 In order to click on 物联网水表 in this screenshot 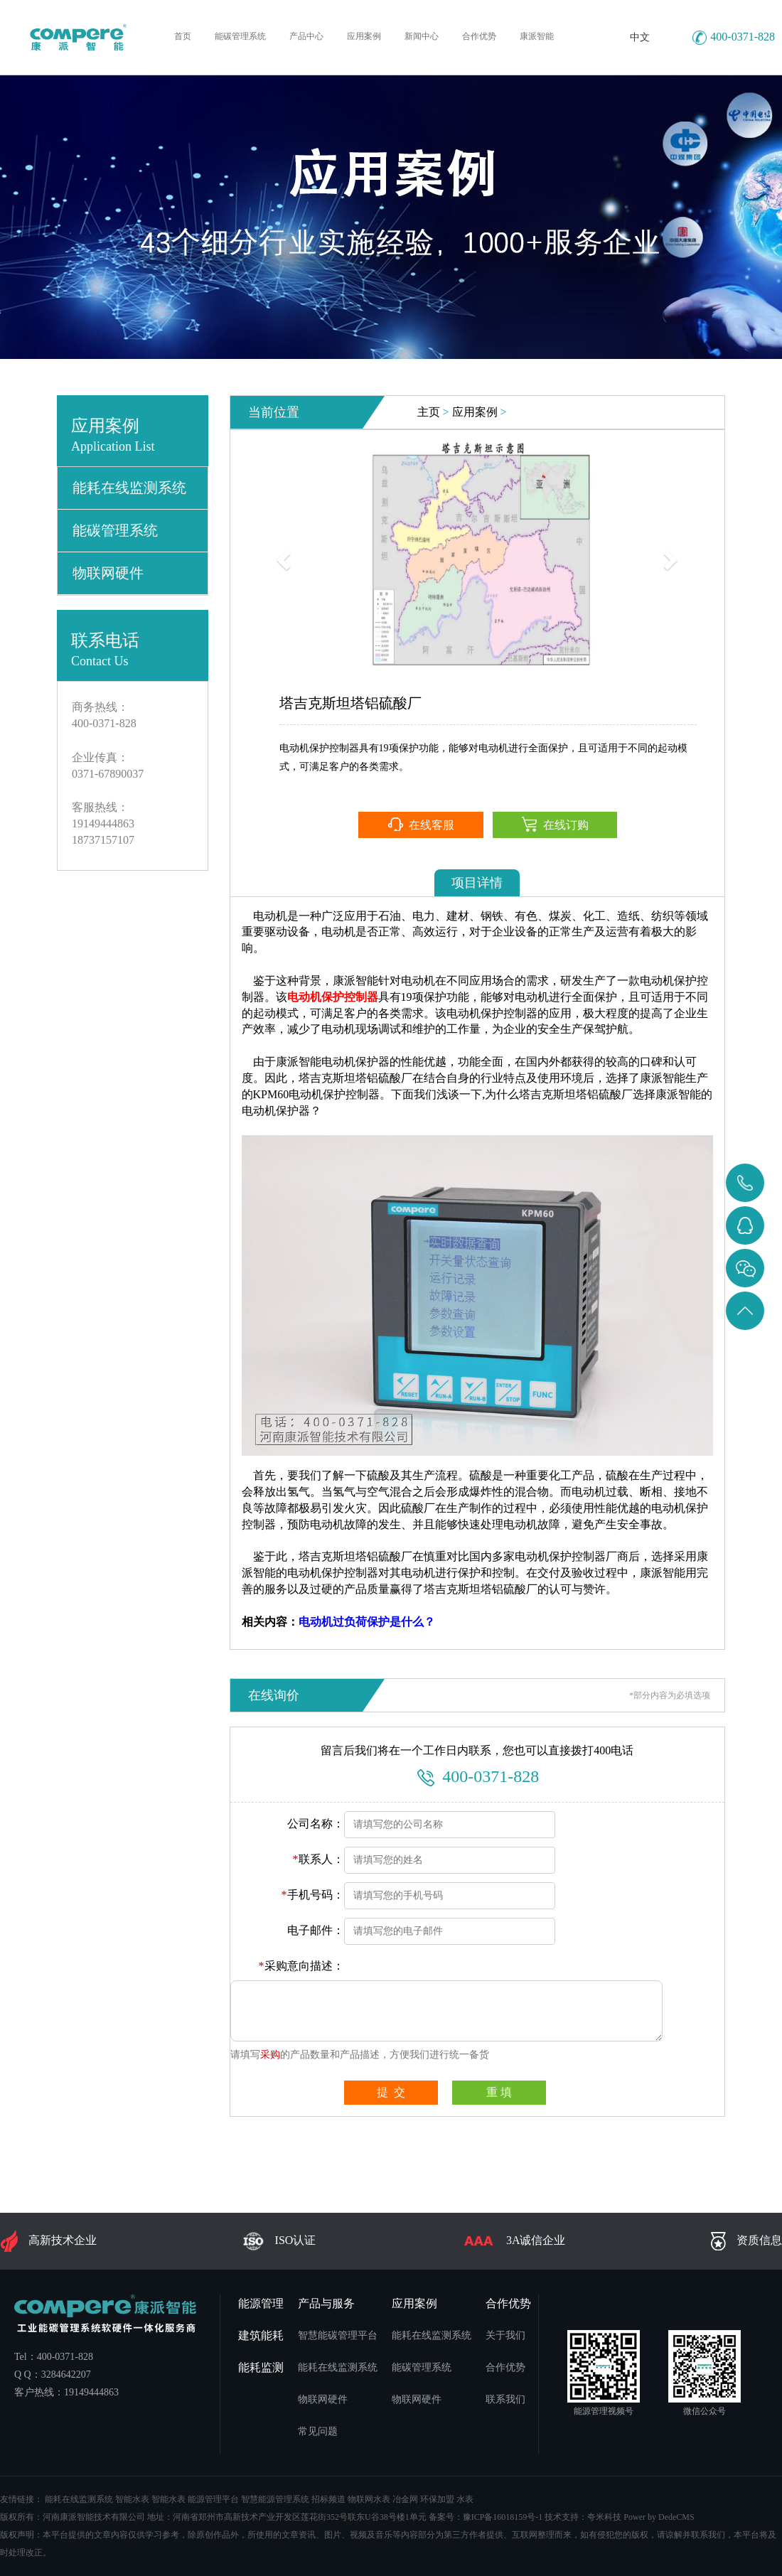, I will do `click(369, 2499)`.